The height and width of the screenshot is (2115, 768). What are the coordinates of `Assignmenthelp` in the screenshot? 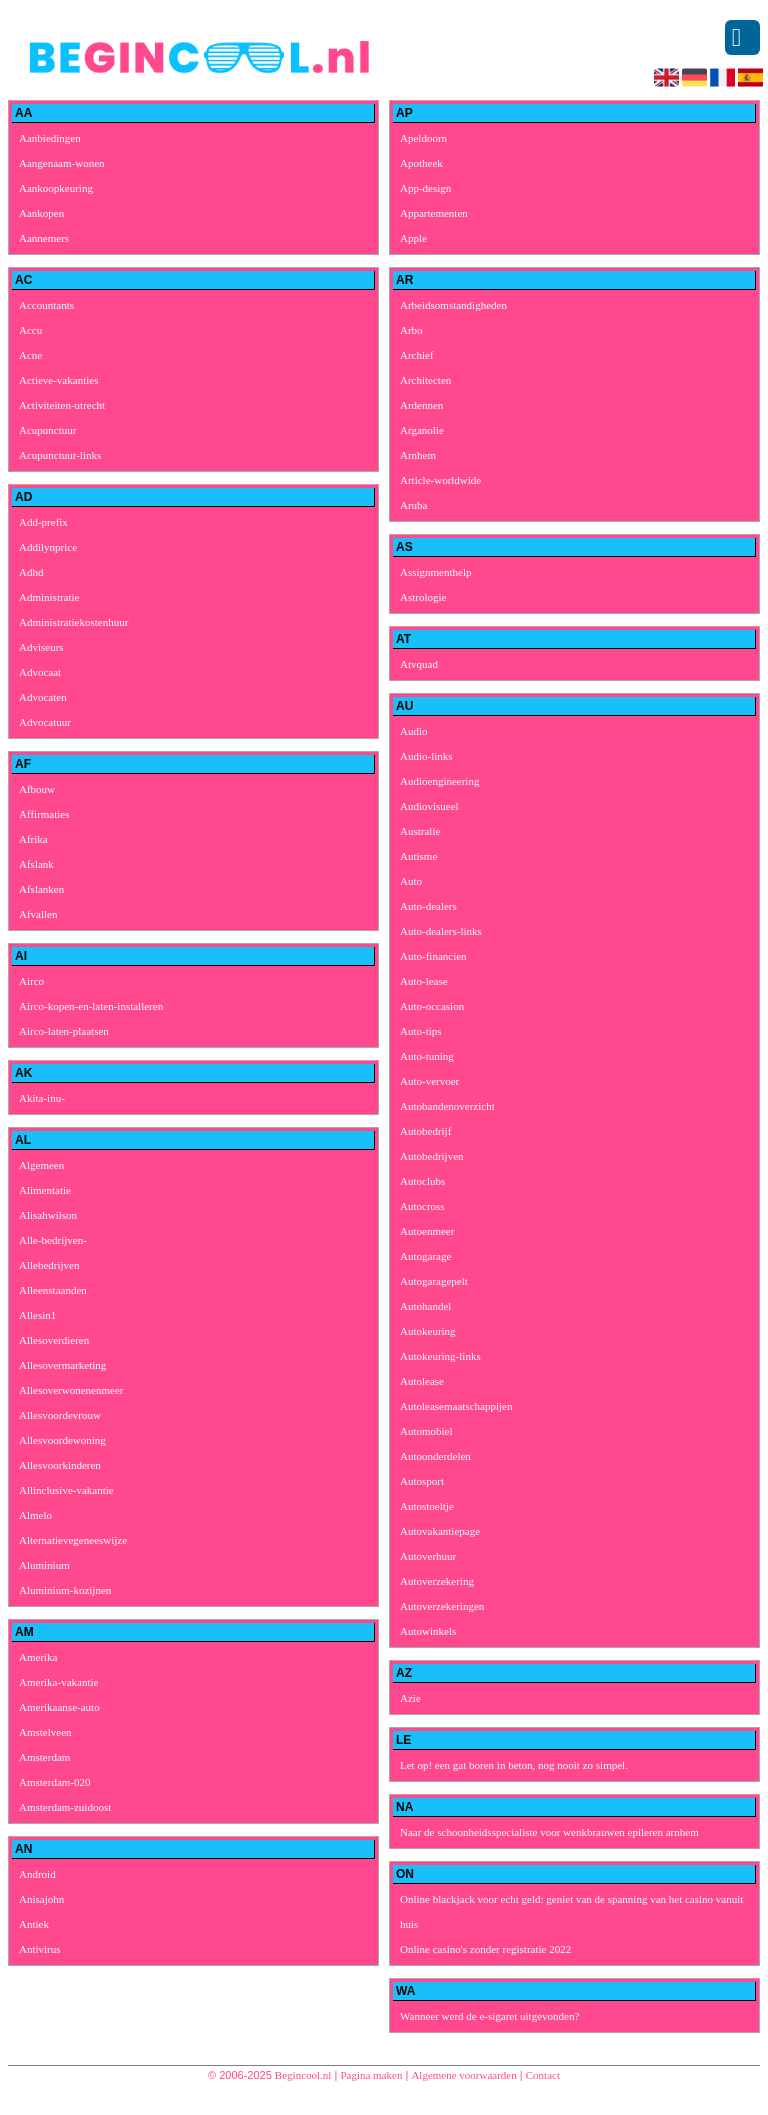 It's located at (436, 572).